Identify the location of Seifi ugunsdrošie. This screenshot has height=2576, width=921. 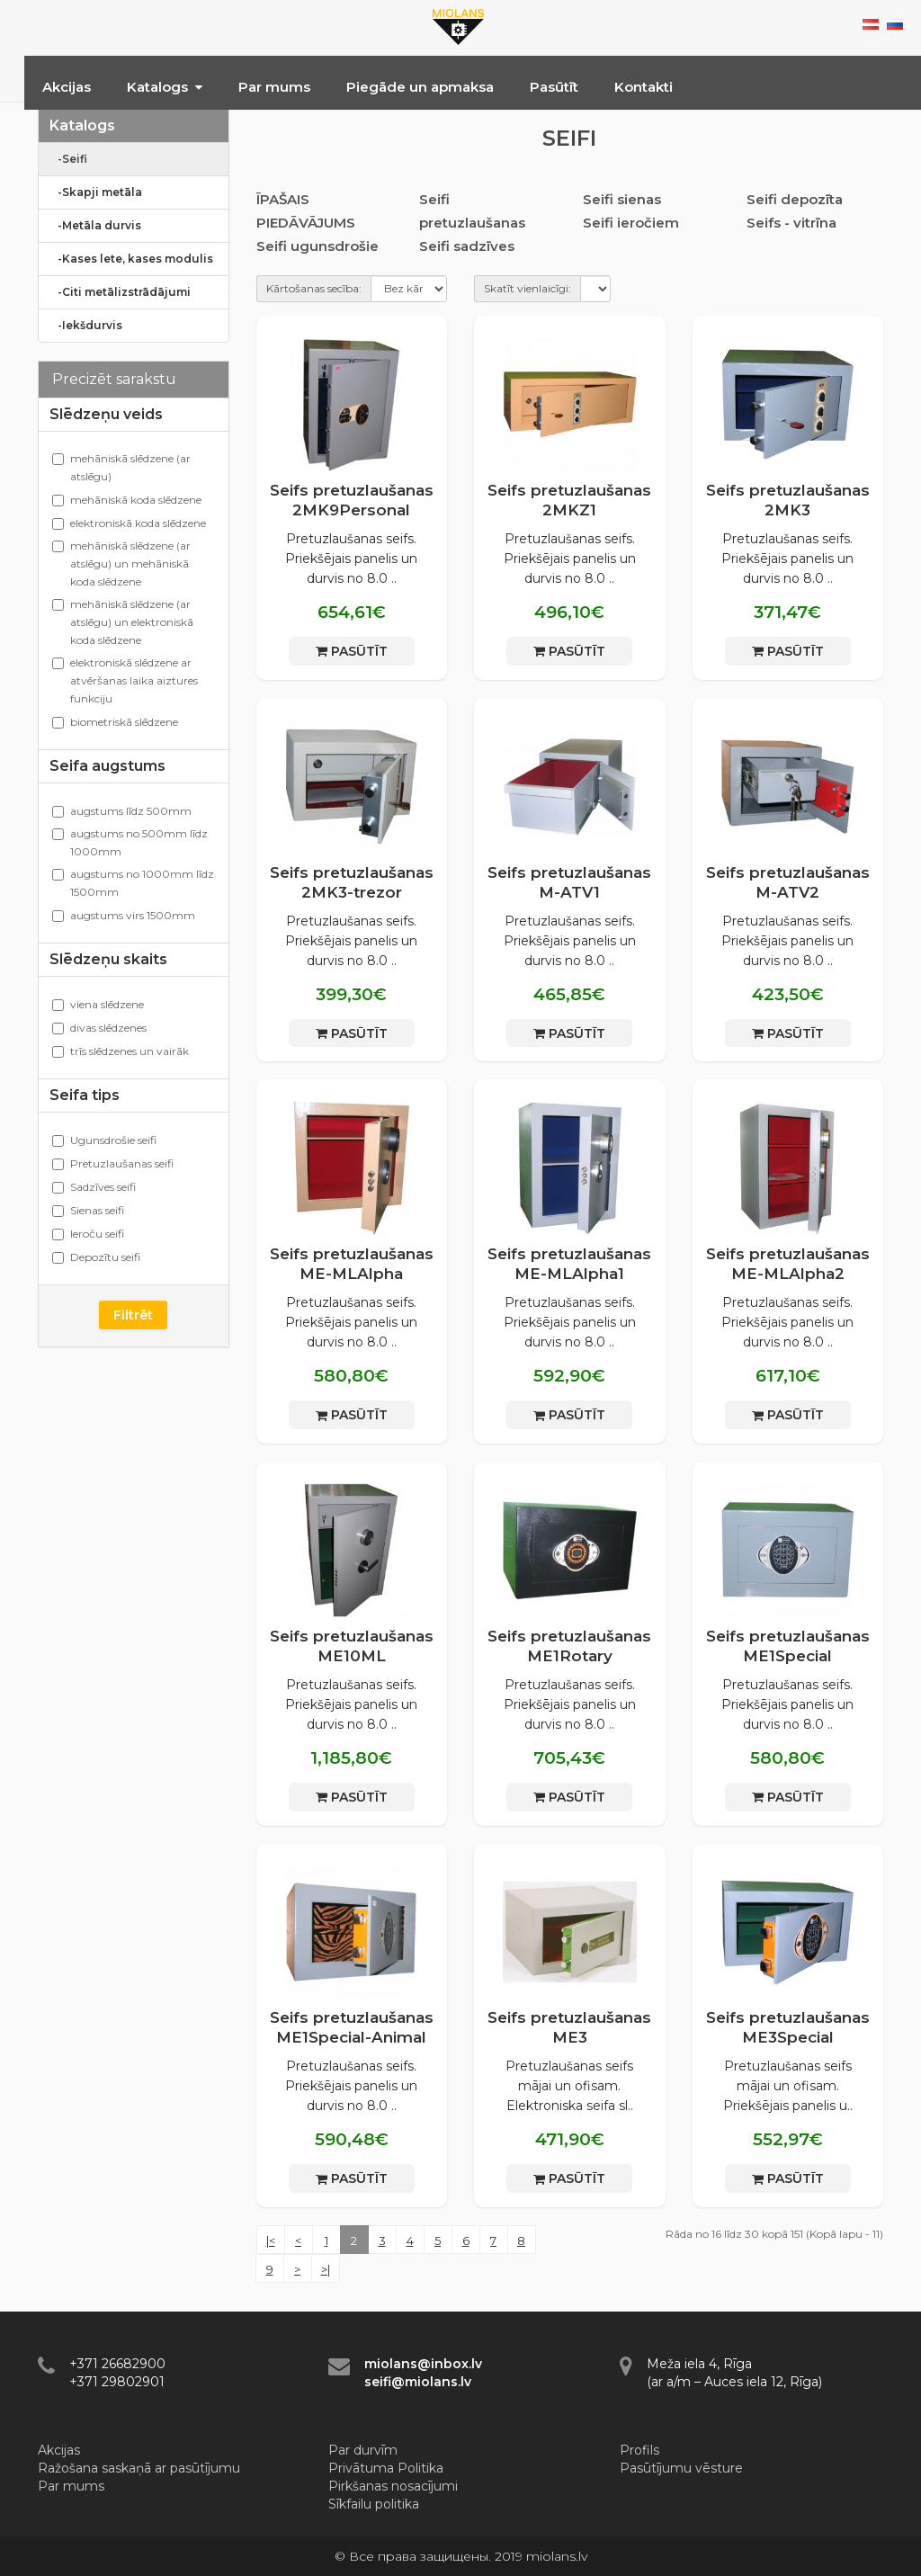
(317, 246).